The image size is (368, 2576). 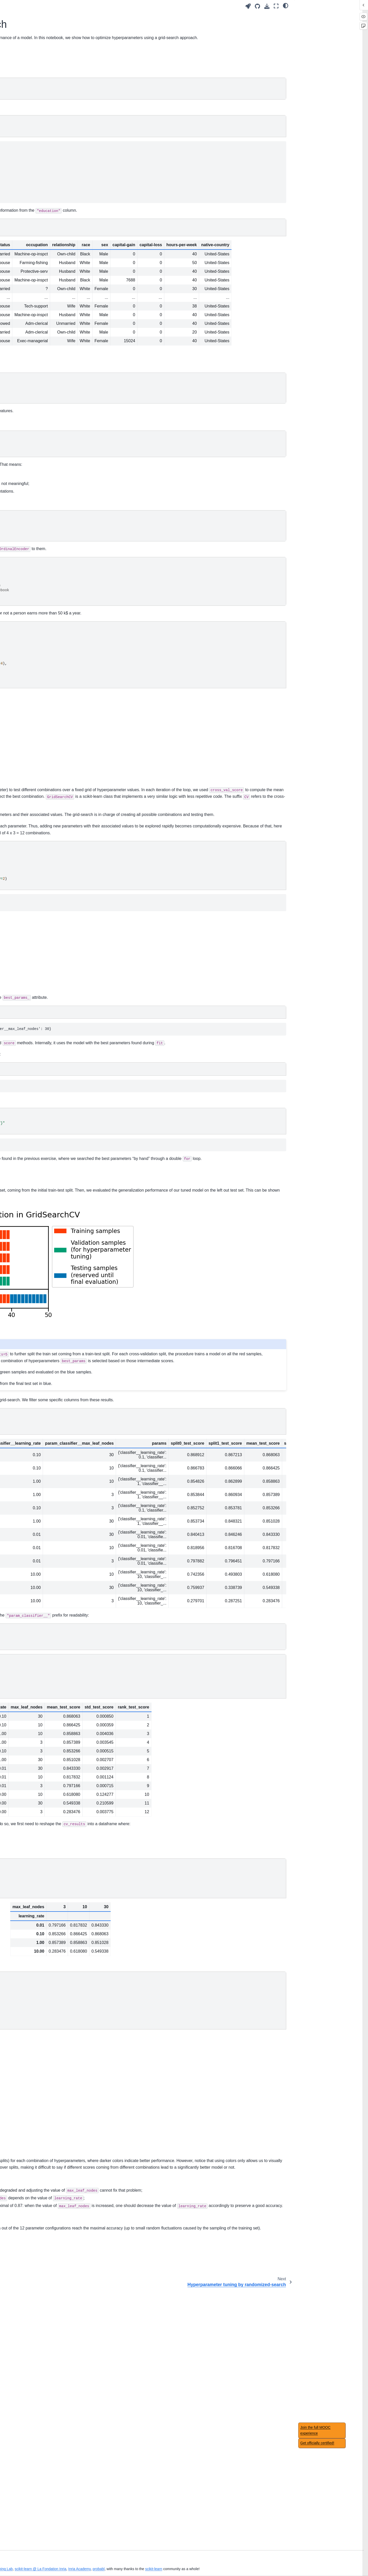 I want to click on Hyperparameter tuning by grid-search, so click(x=42, y=281).